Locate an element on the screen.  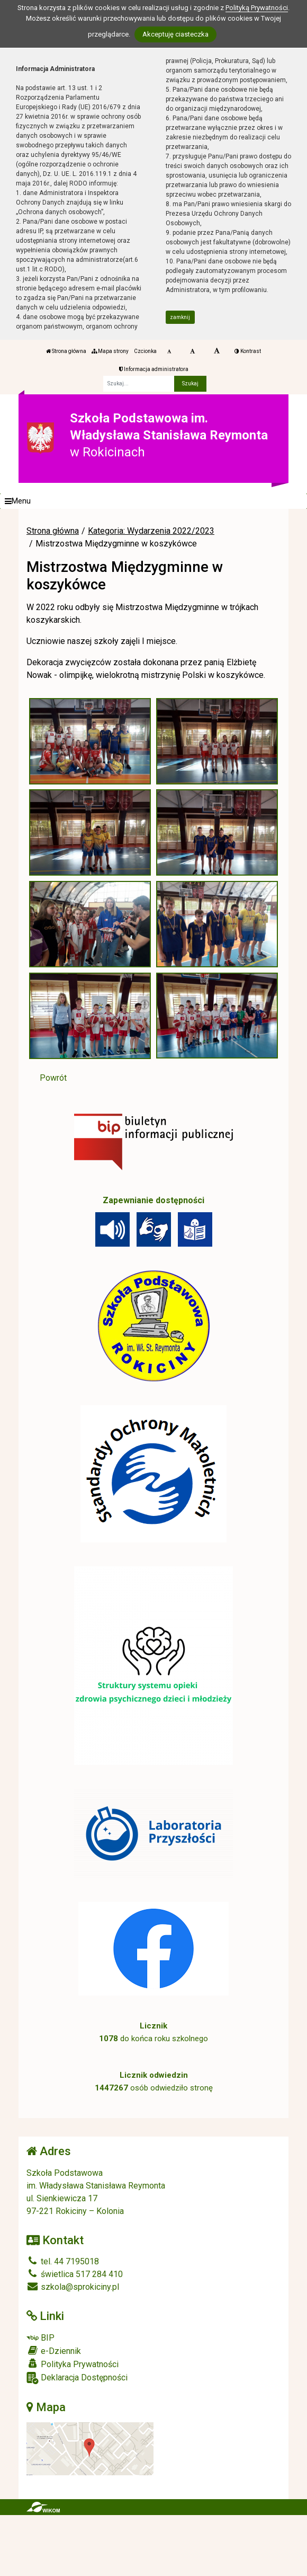
Deklaracja Dostępności is located at coordinates (77, 2378).